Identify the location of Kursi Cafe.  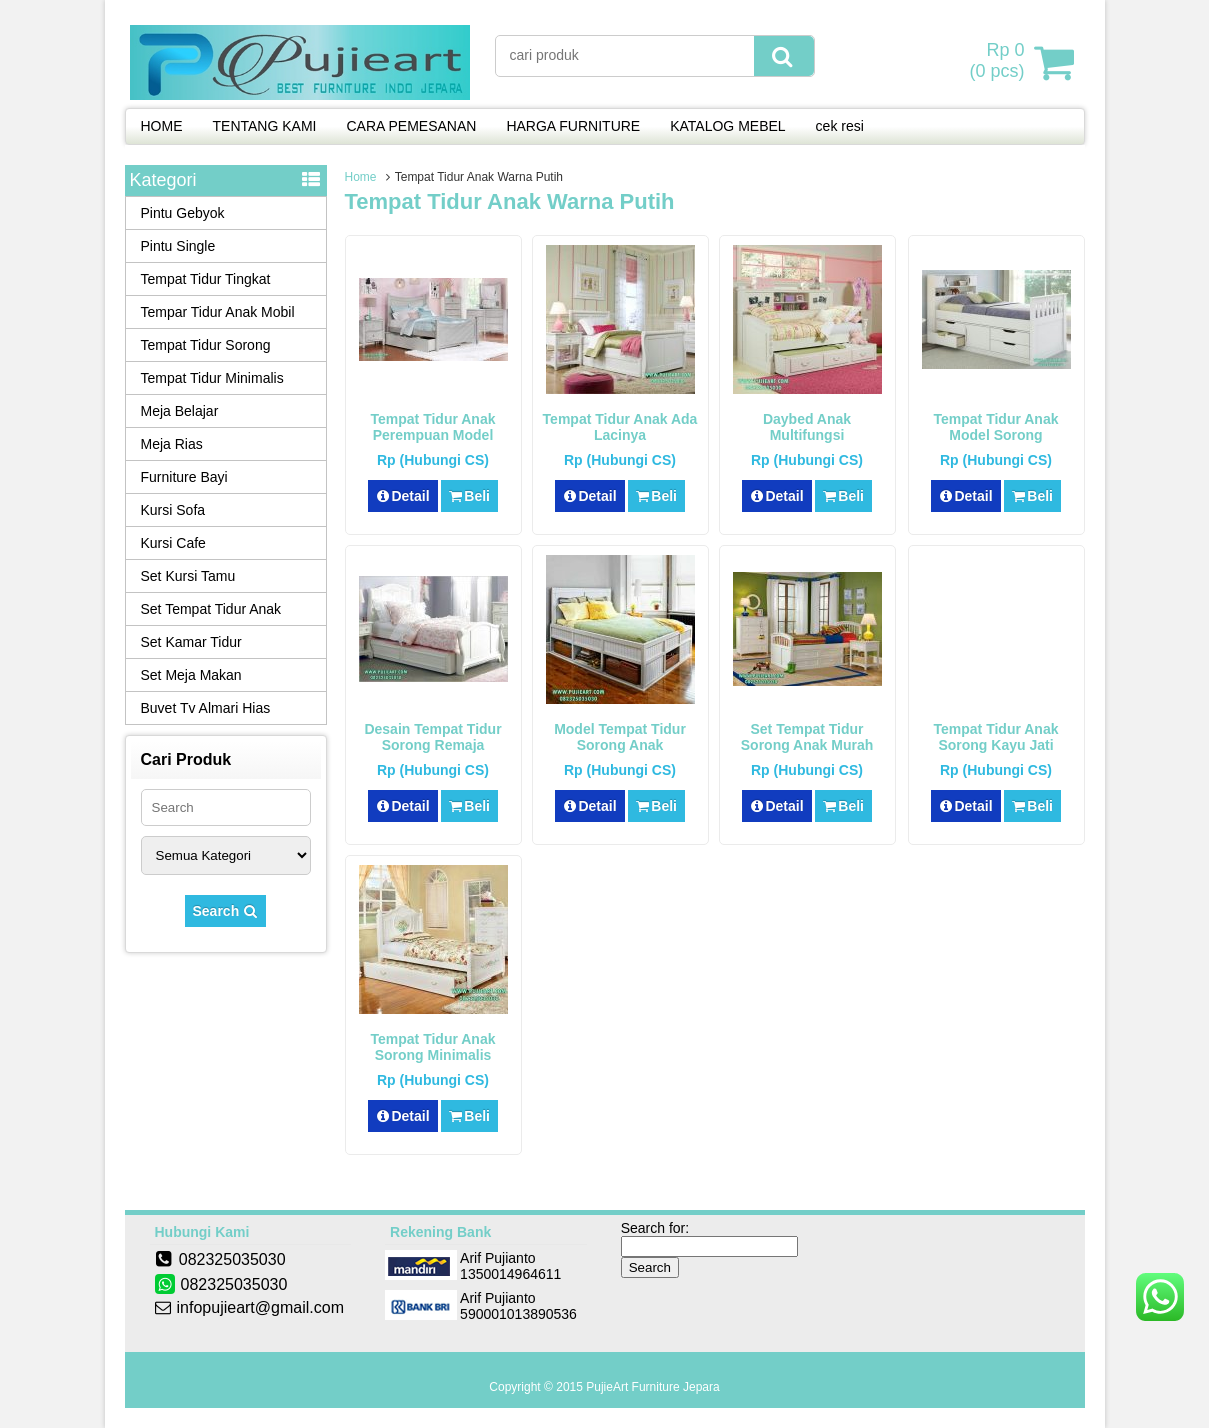
(173, 543).